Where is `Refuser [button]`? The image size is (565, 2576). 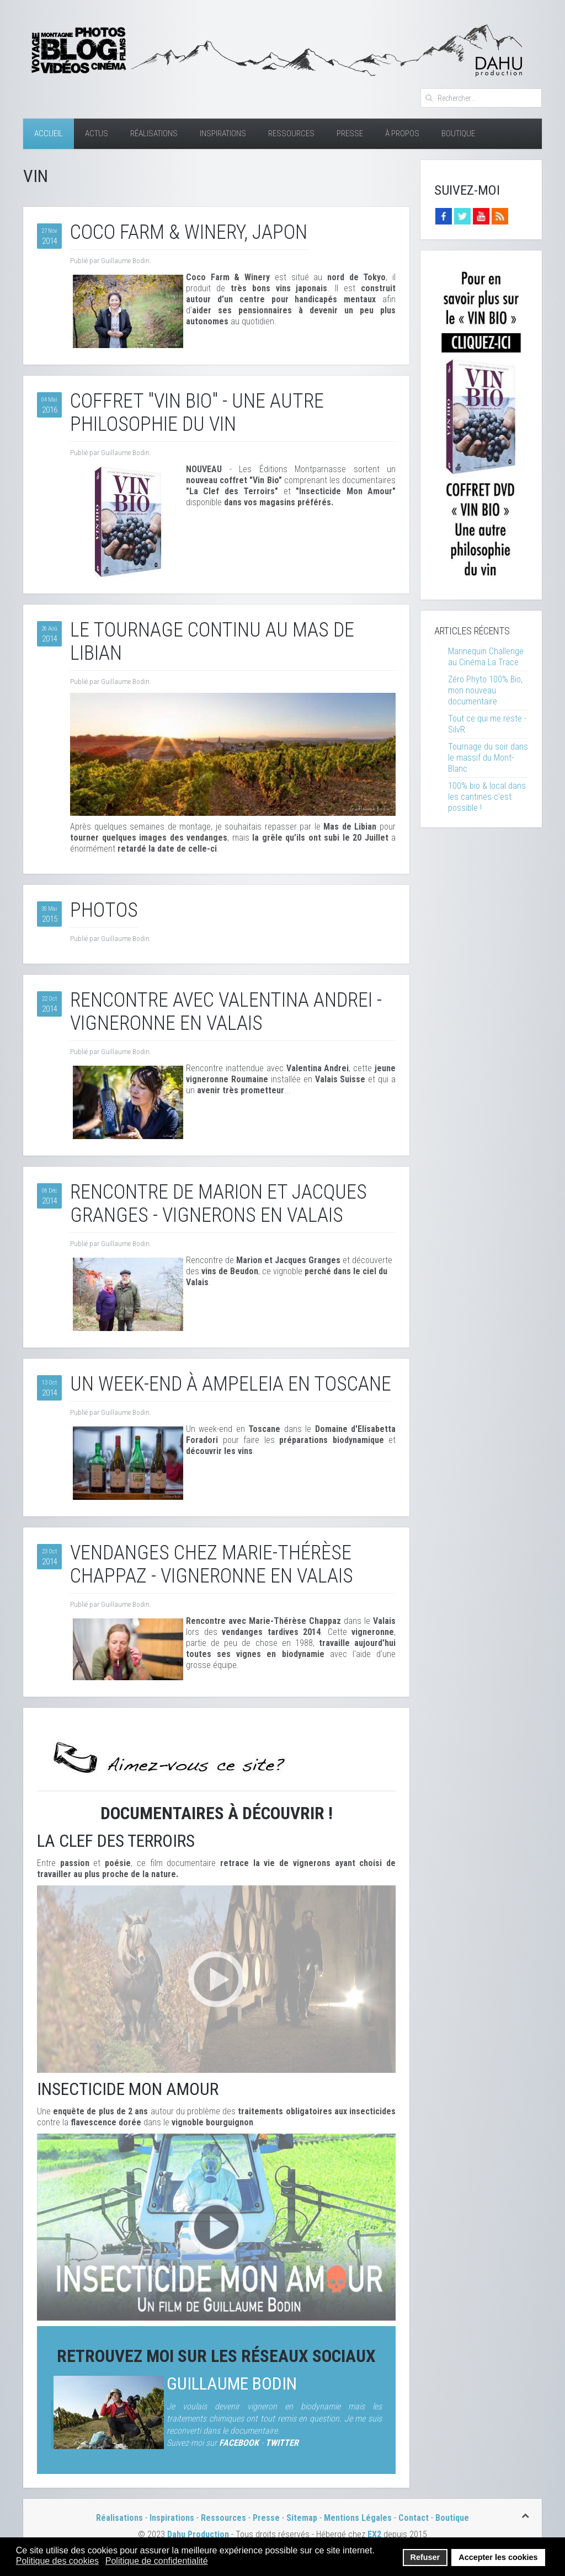 Refuser [button] is located at coordinates (425, 2557).